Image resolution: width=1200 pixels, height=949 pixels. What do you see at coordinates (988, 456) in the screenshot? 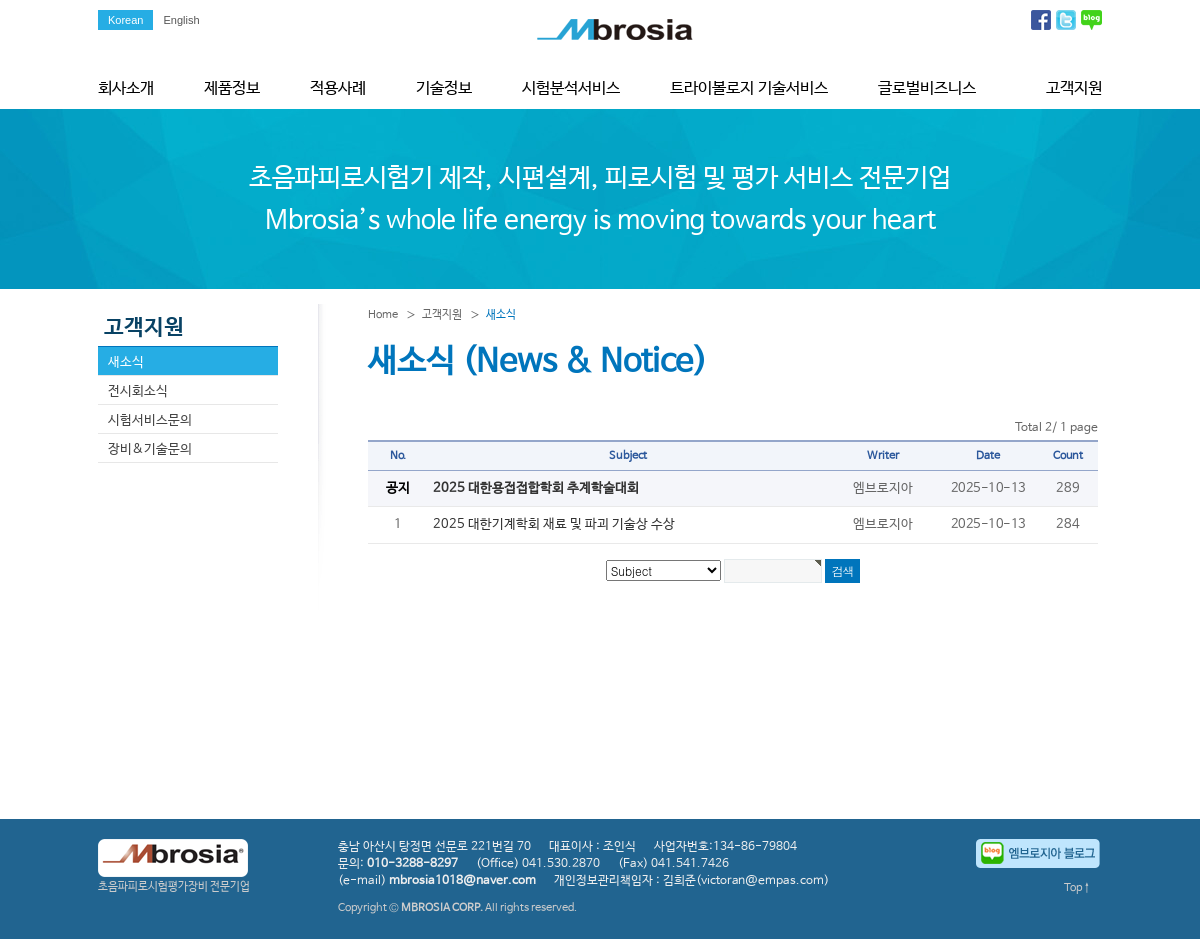
I see `Date` at bounding box center [988, 456].